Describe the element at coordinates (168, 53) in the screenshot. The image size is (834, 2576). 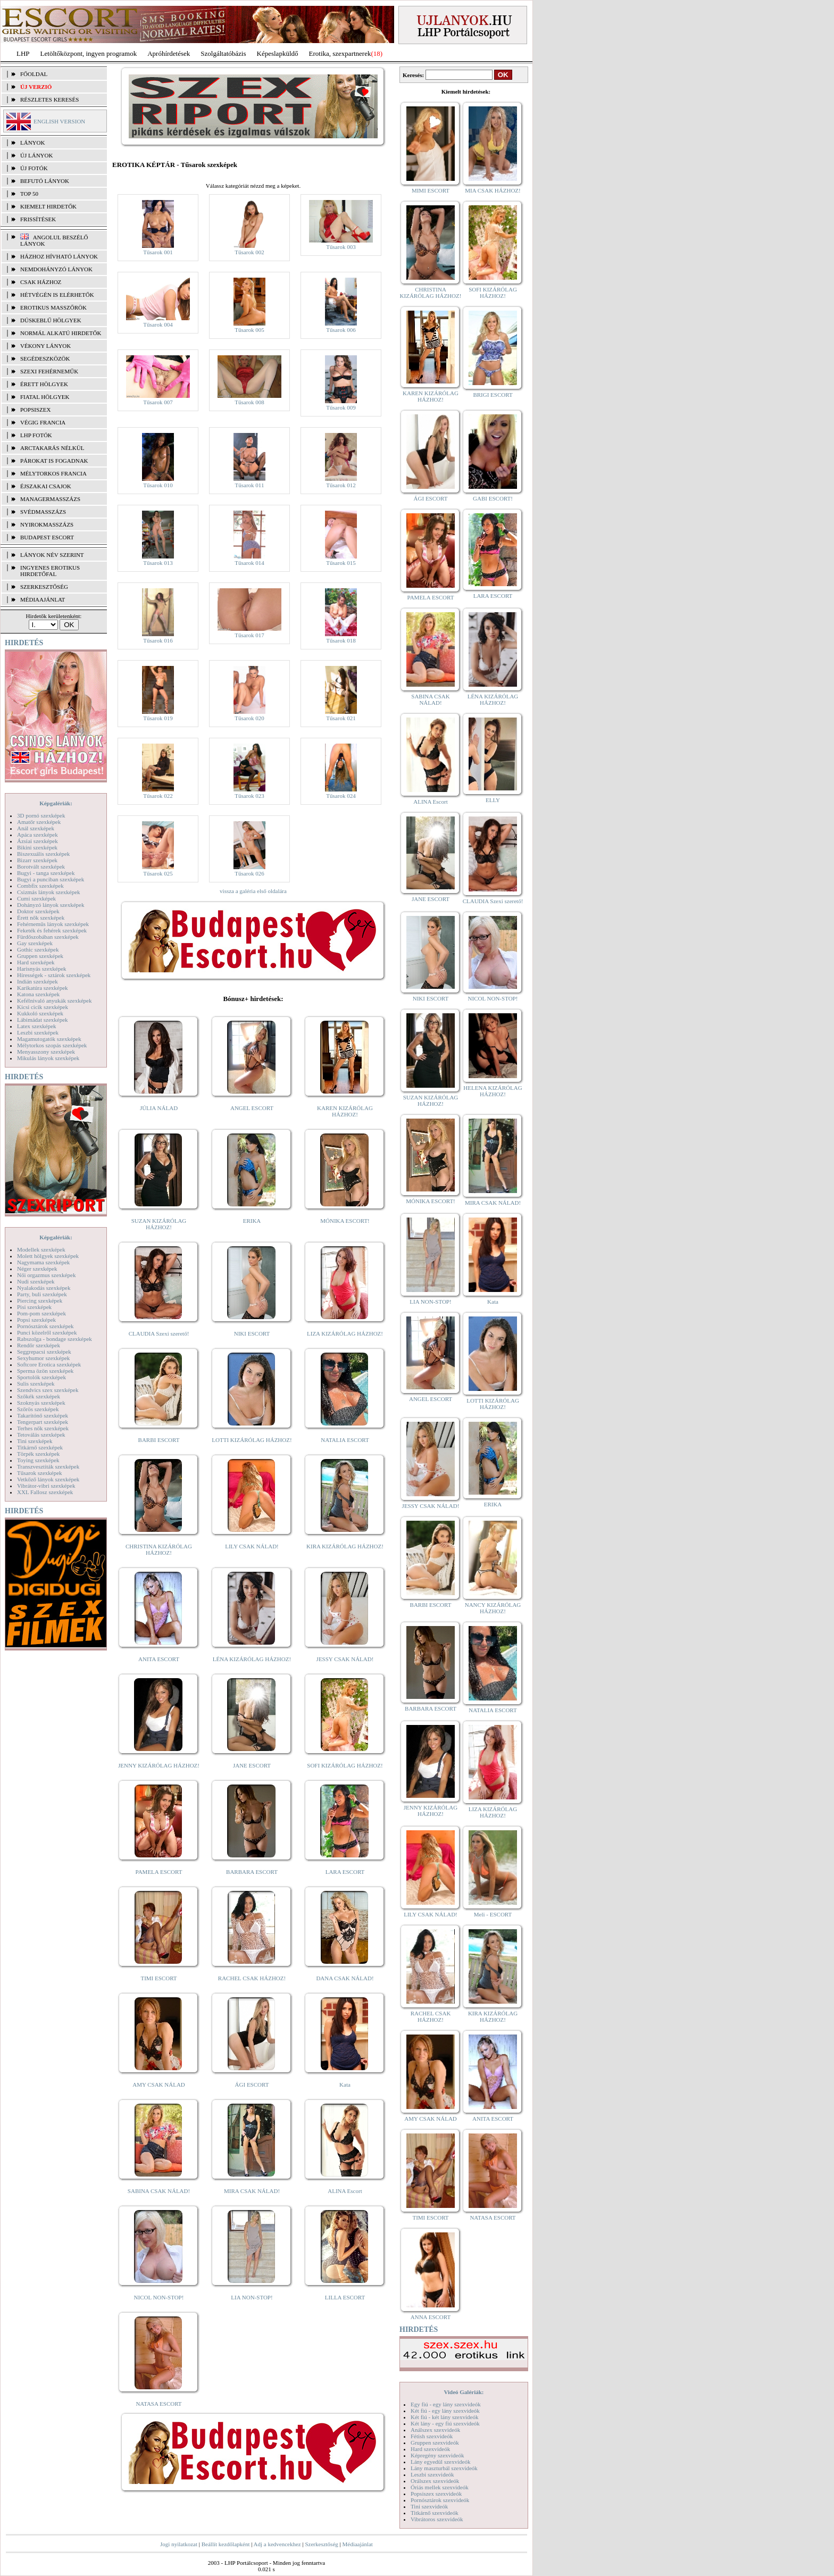
I see `Apróhírdetések` at that location.